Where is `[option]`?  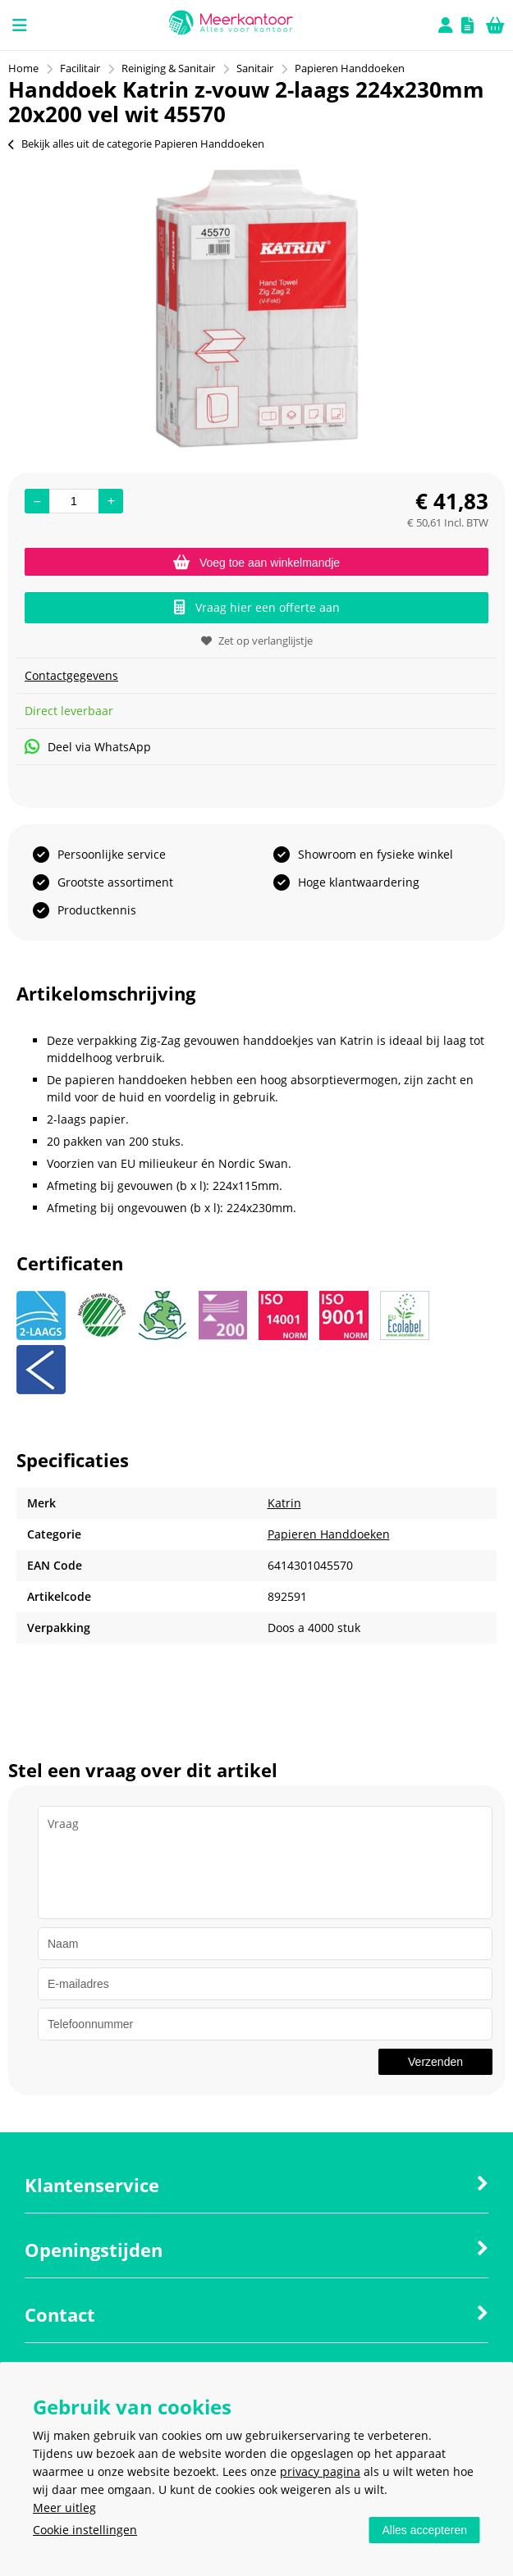 [option] is located at coordinates (256, 308).